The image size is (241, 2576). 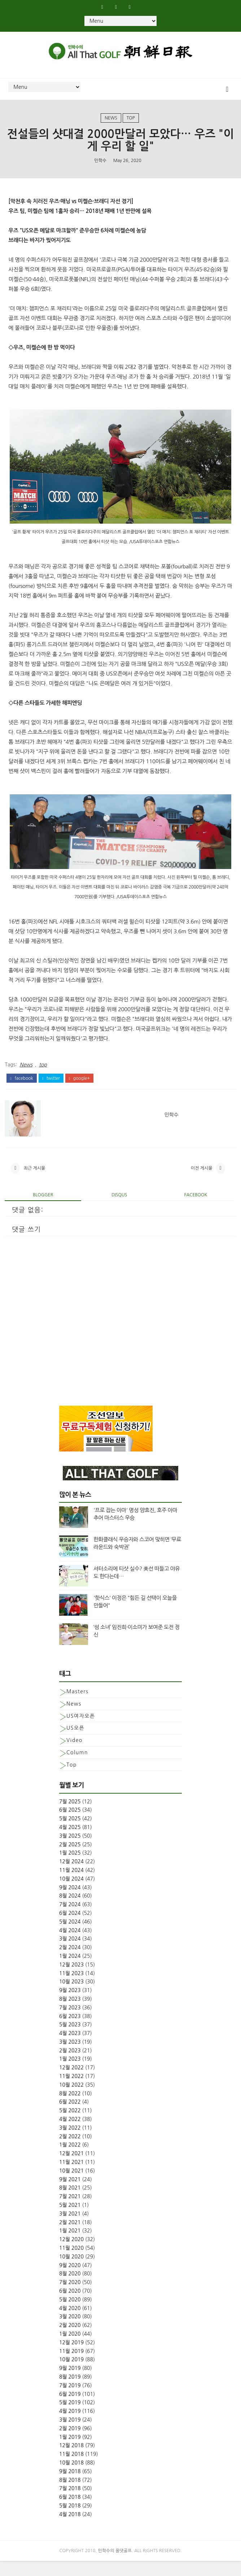 I want to click on 12월 2024, so click(x=71, y=1876).